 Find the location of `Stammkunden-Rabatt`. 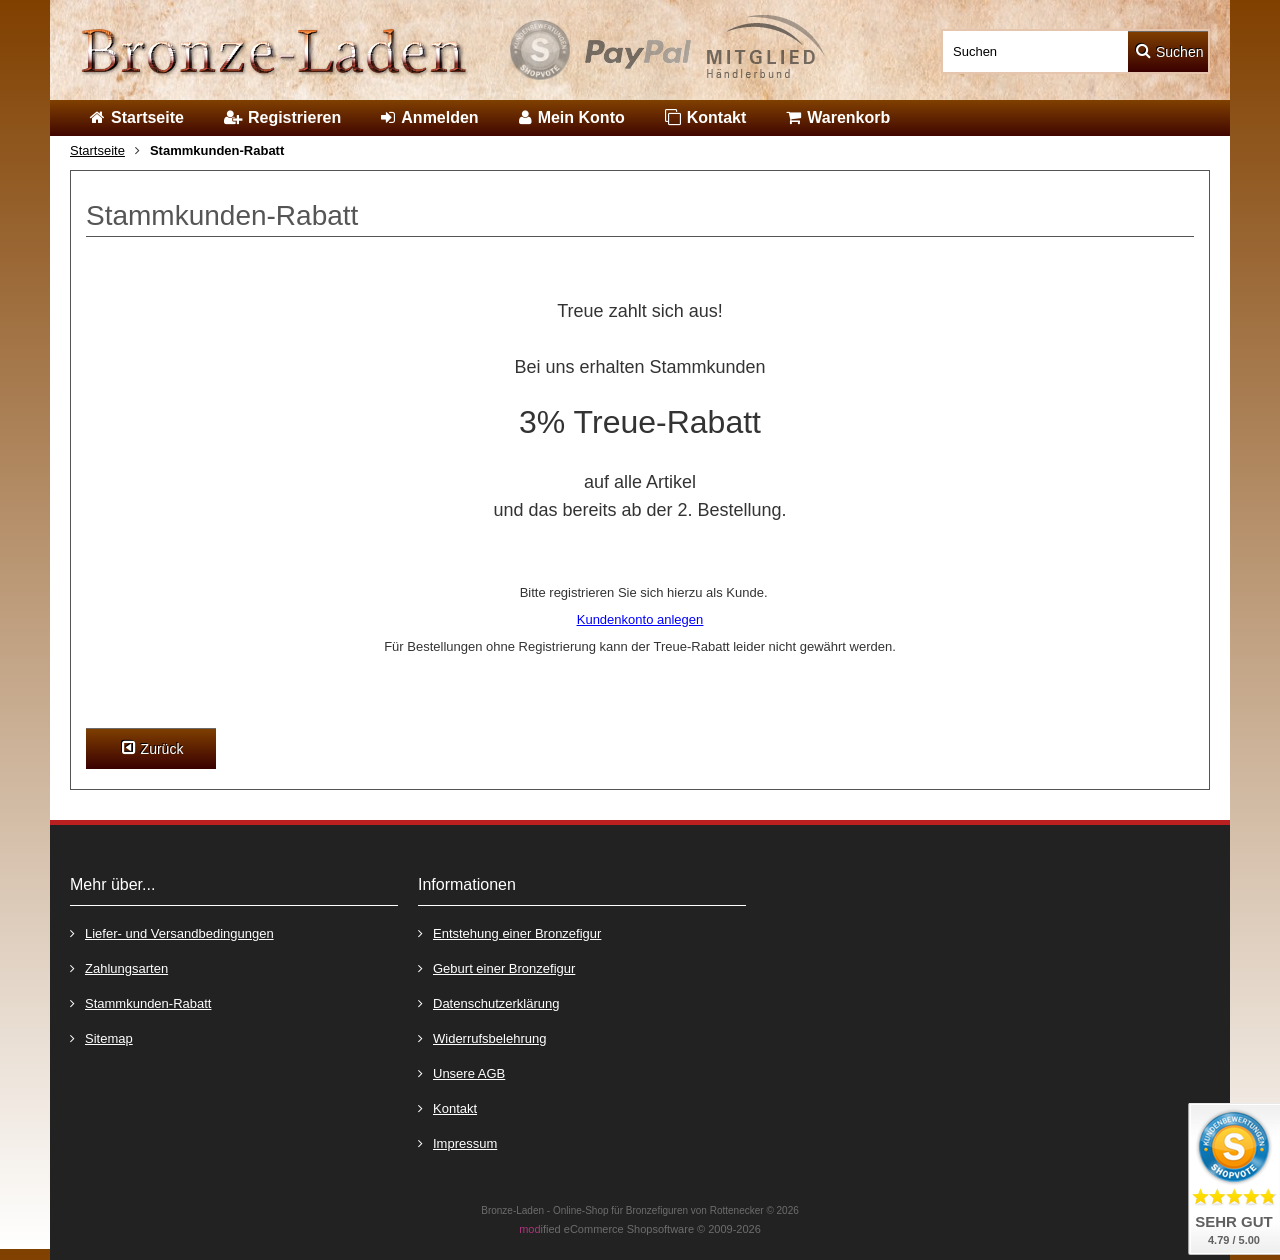

Stammkunden-Rabatt is located at coordinates (140, 1002).